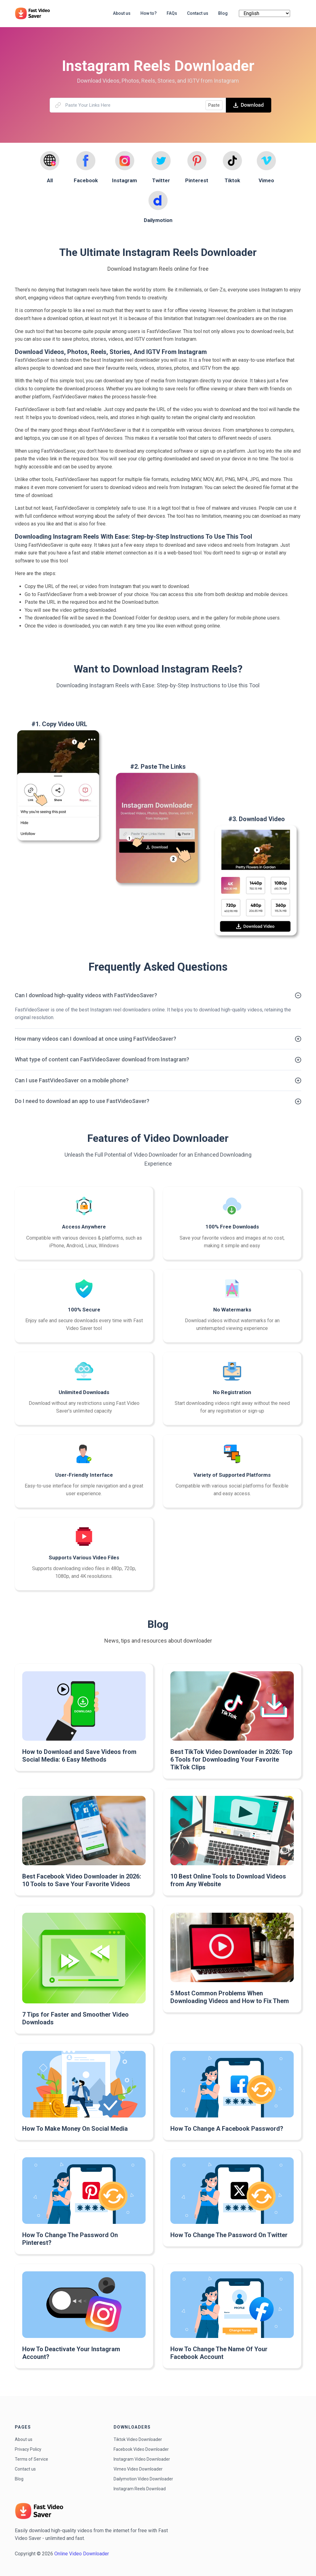 This screenshot has width=316, height=2576. I want to click on Terms of Service, so click(31, 2459).